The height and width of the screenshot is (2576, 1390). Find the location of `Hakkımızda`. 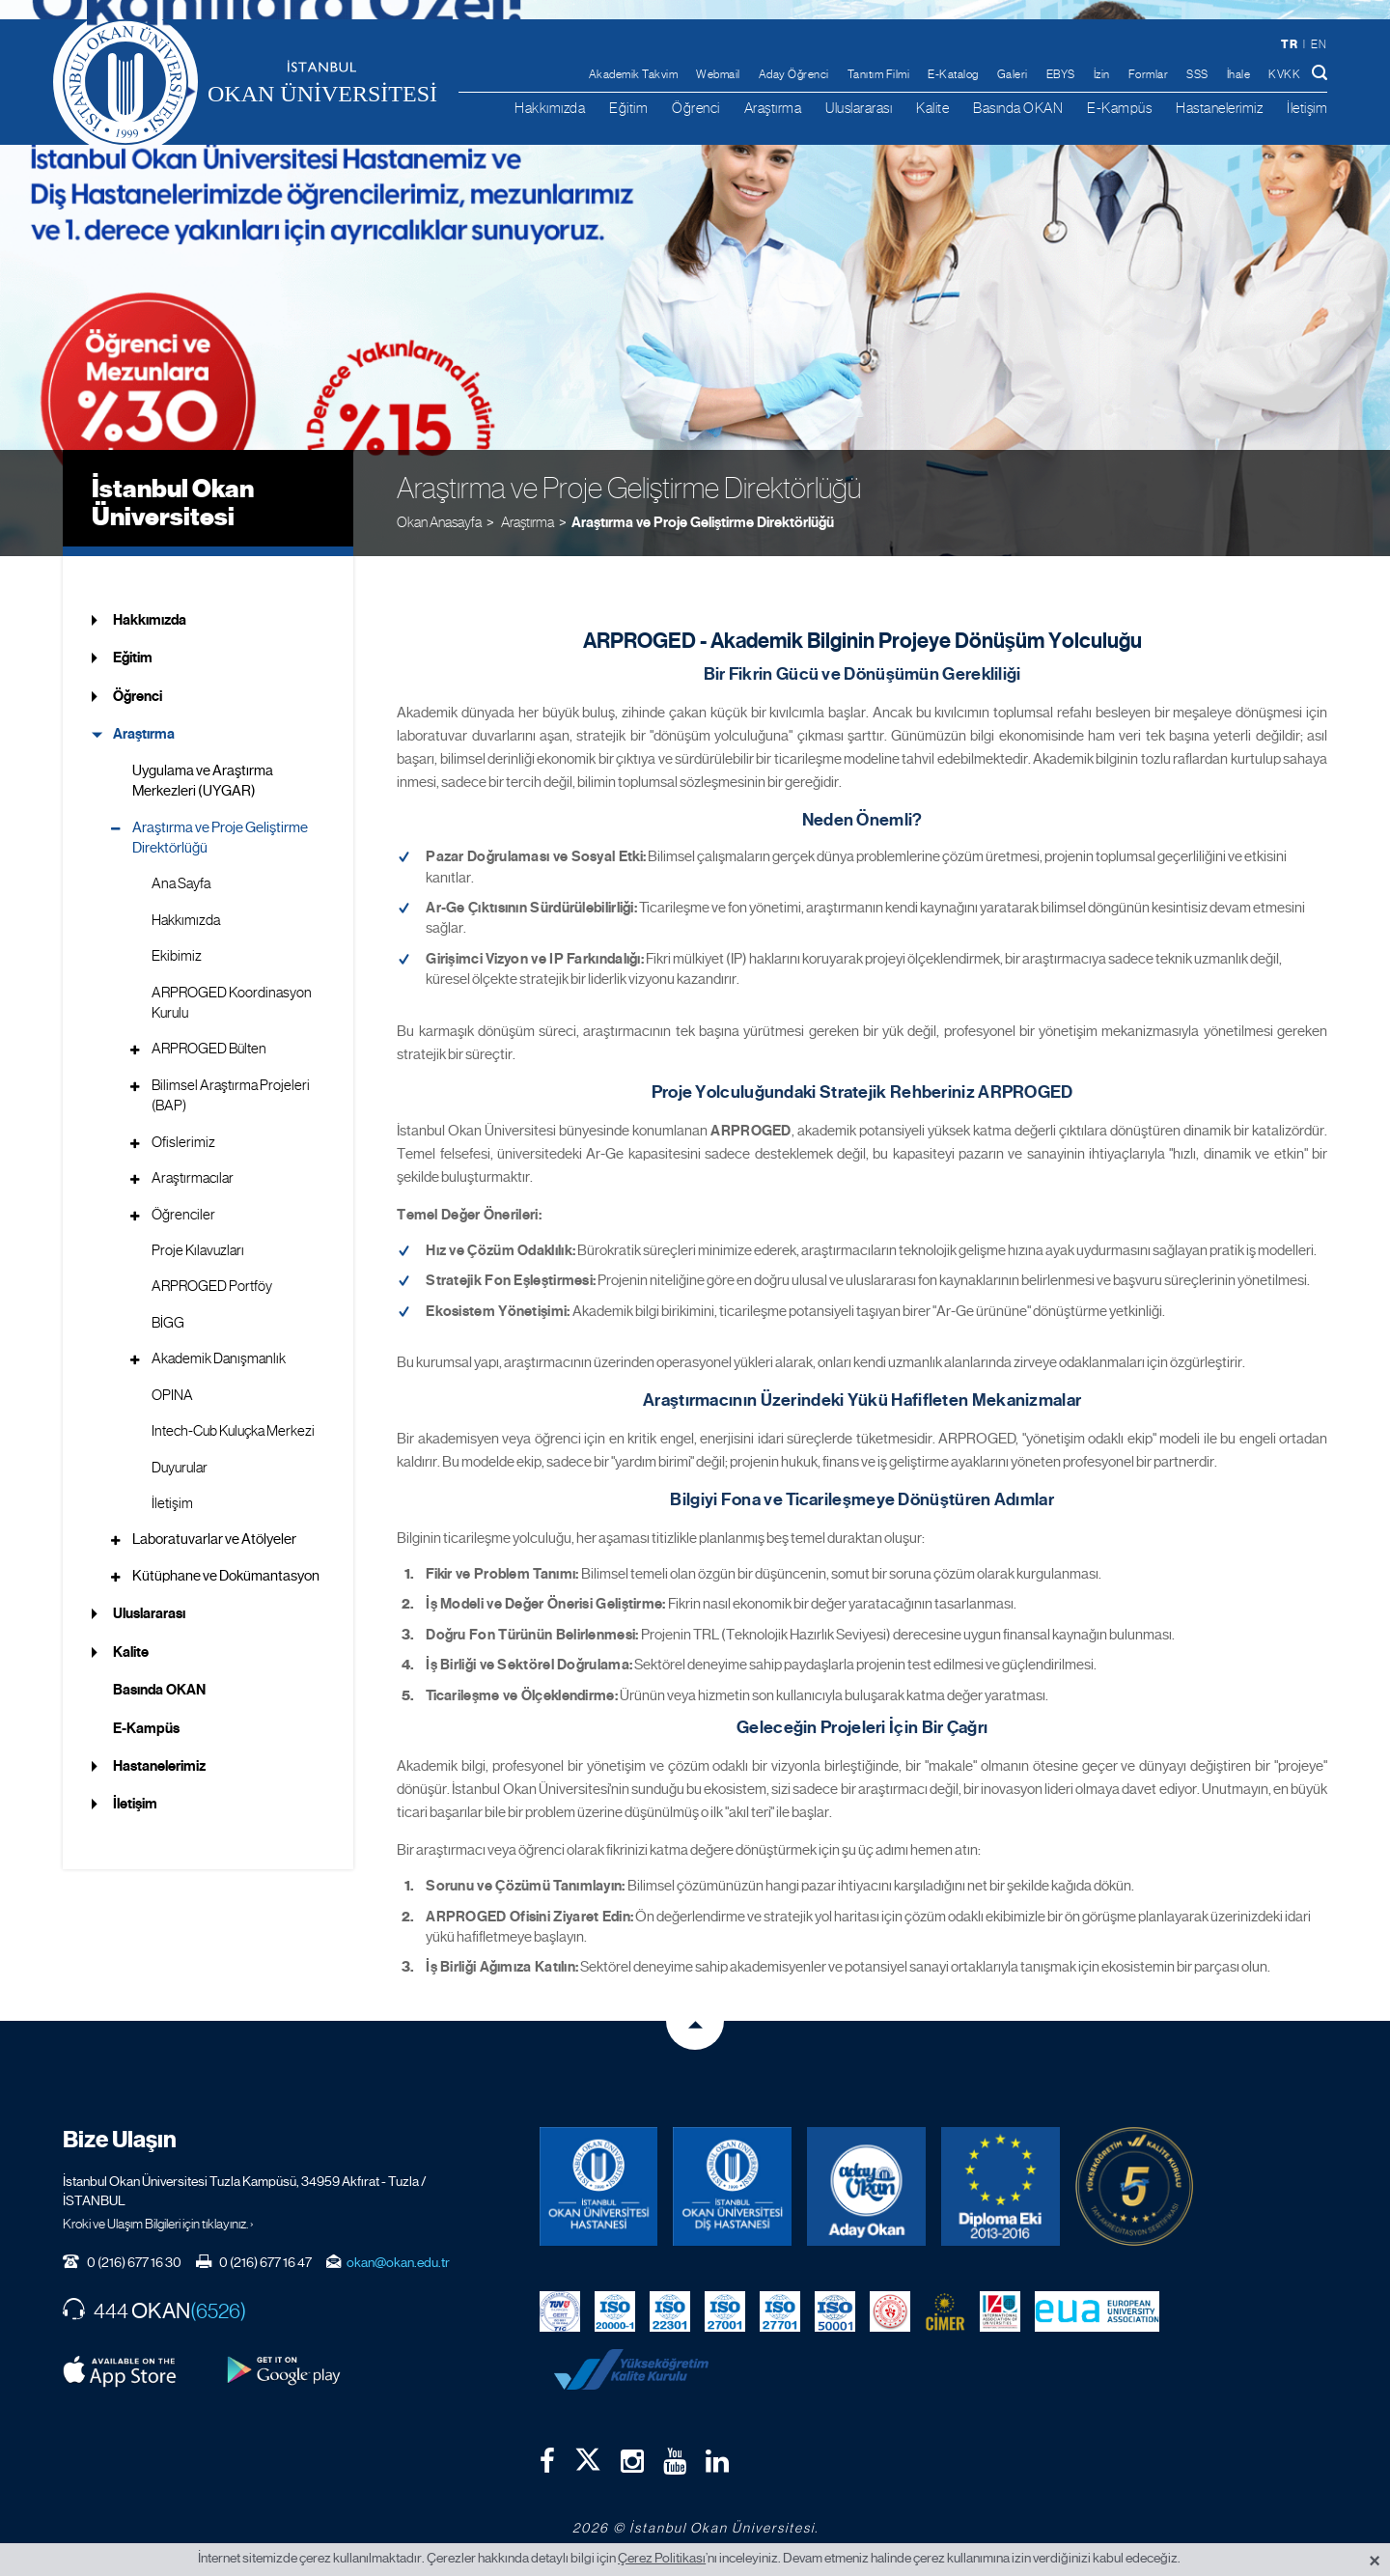

Hakkımızda is located at coordinates (549, 107).